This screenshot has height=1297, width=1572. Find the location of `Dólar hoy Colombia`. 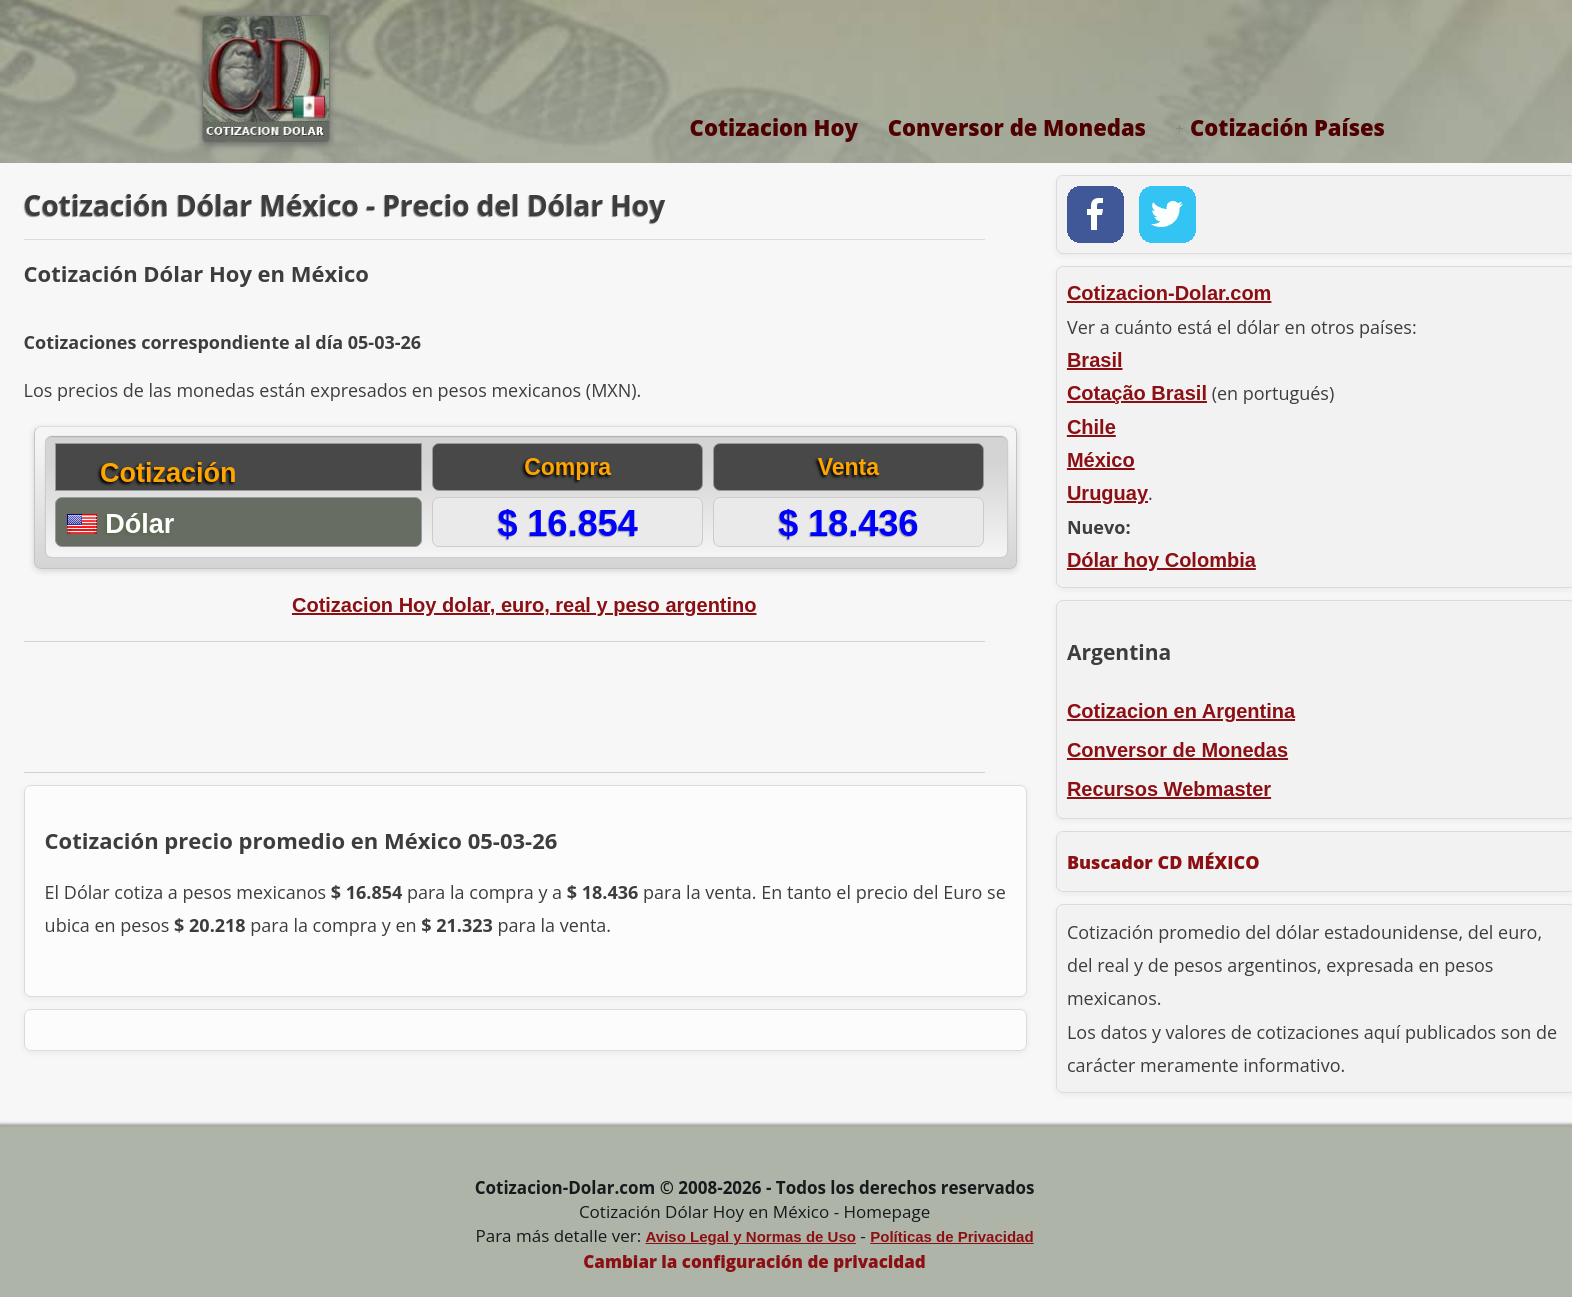

Dólar hoy Colombia is located at coordinates (1161, 560).